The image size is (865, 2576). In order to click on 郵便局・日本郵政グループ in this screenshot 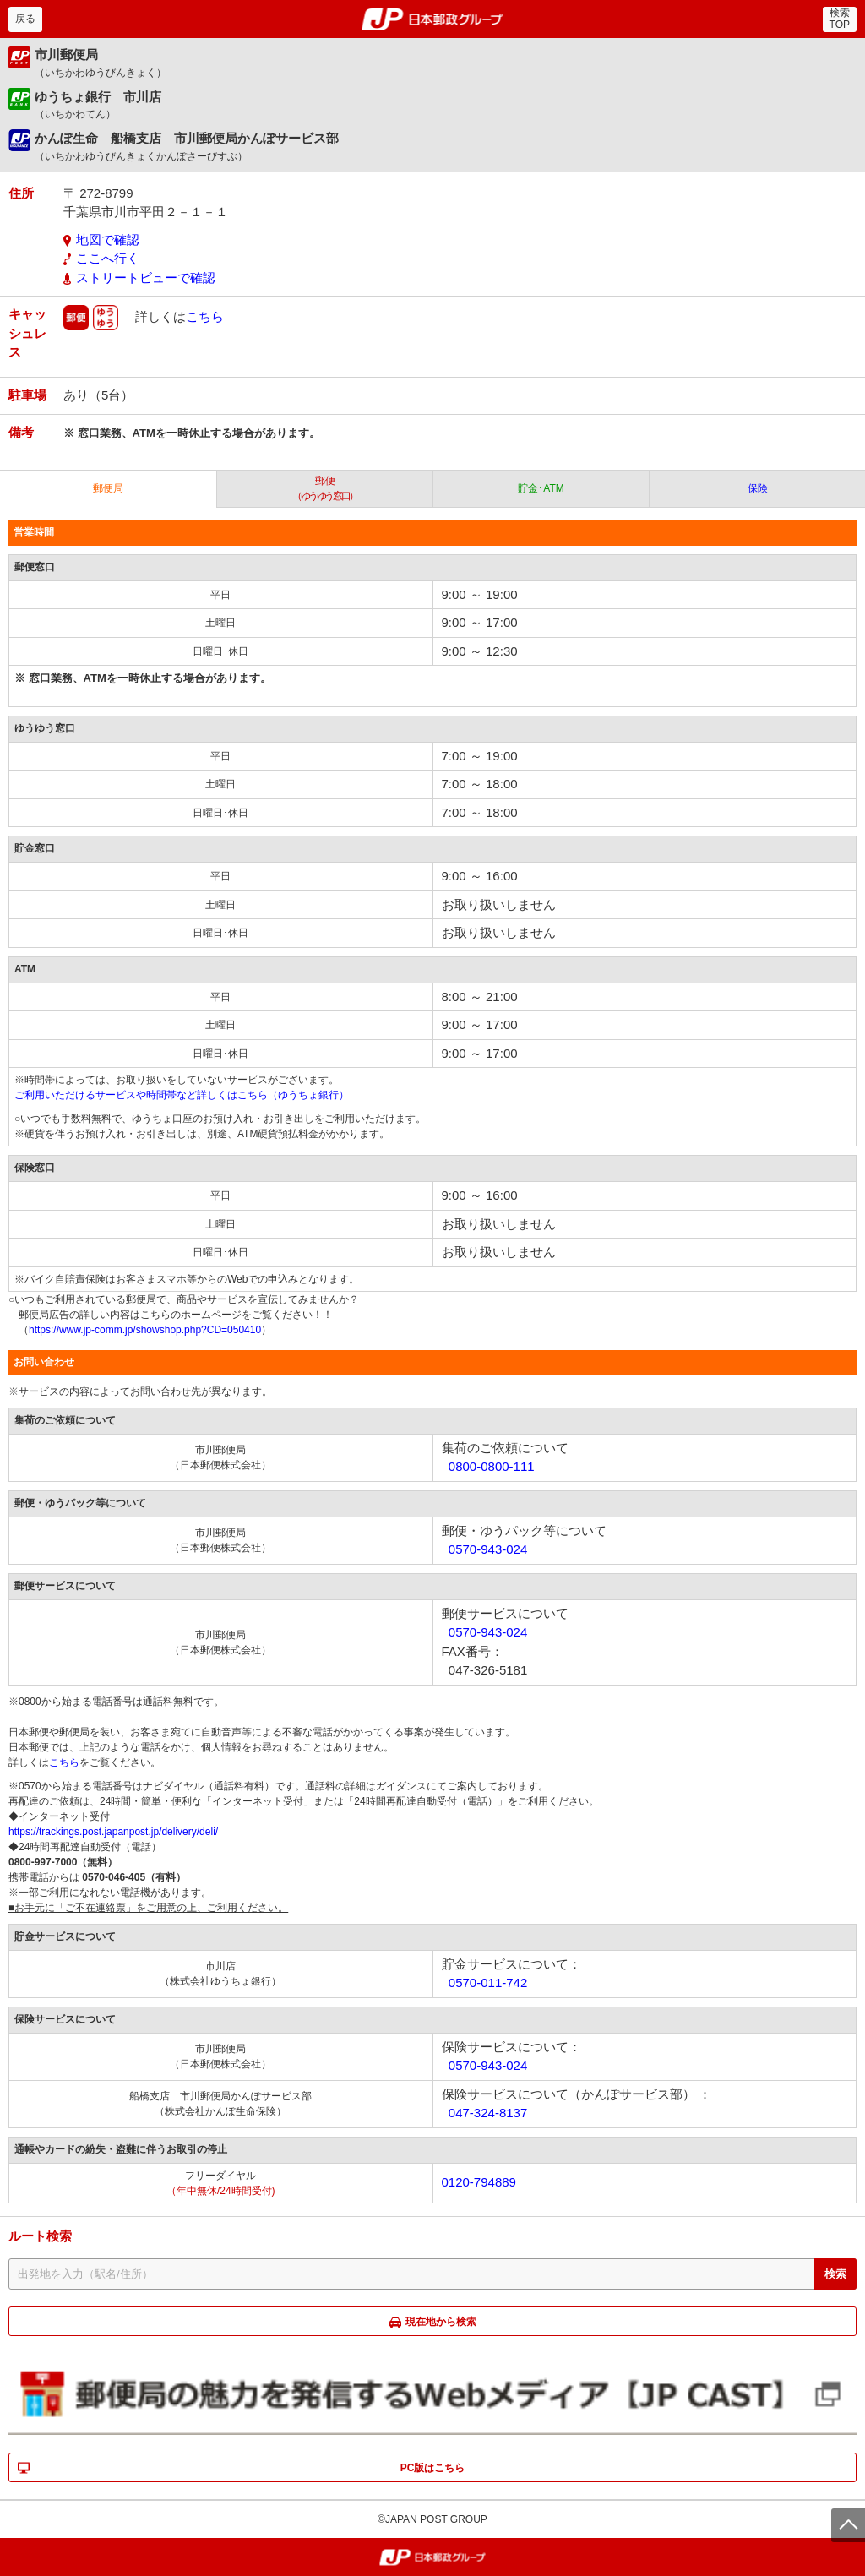, I will do `click(432, 19)`.